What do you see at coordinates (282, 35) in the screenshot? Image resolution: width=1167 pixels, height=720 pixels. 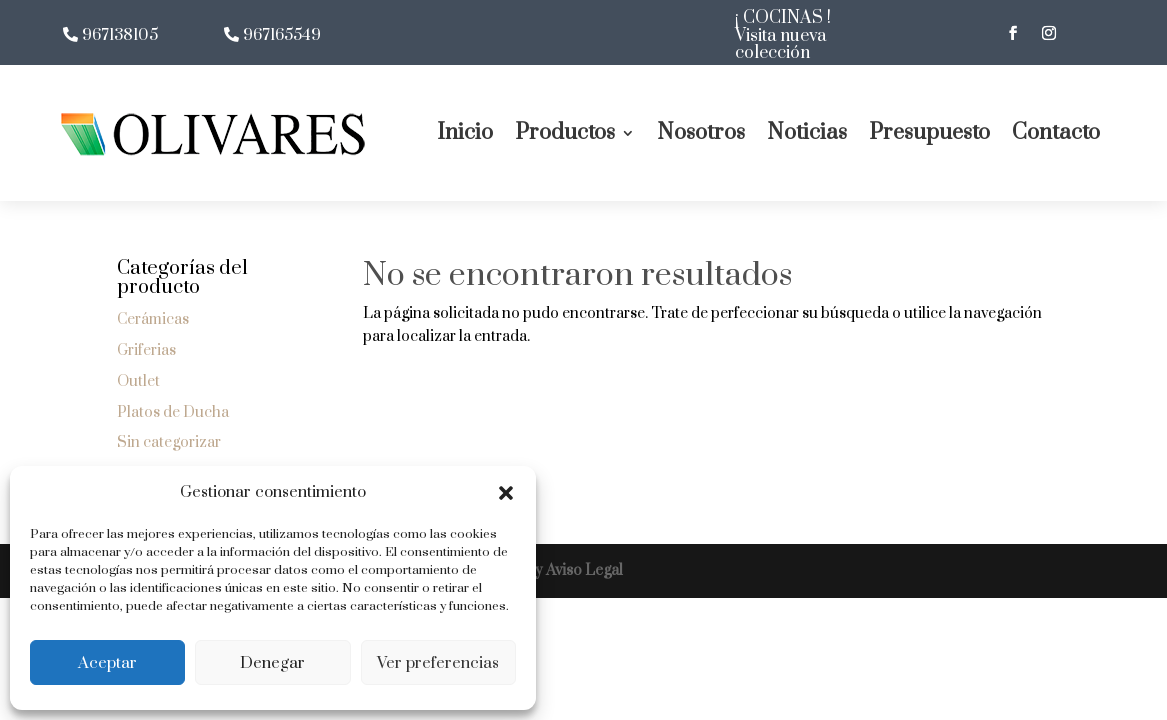 I see `967165549` at bounding box center [282, 35].